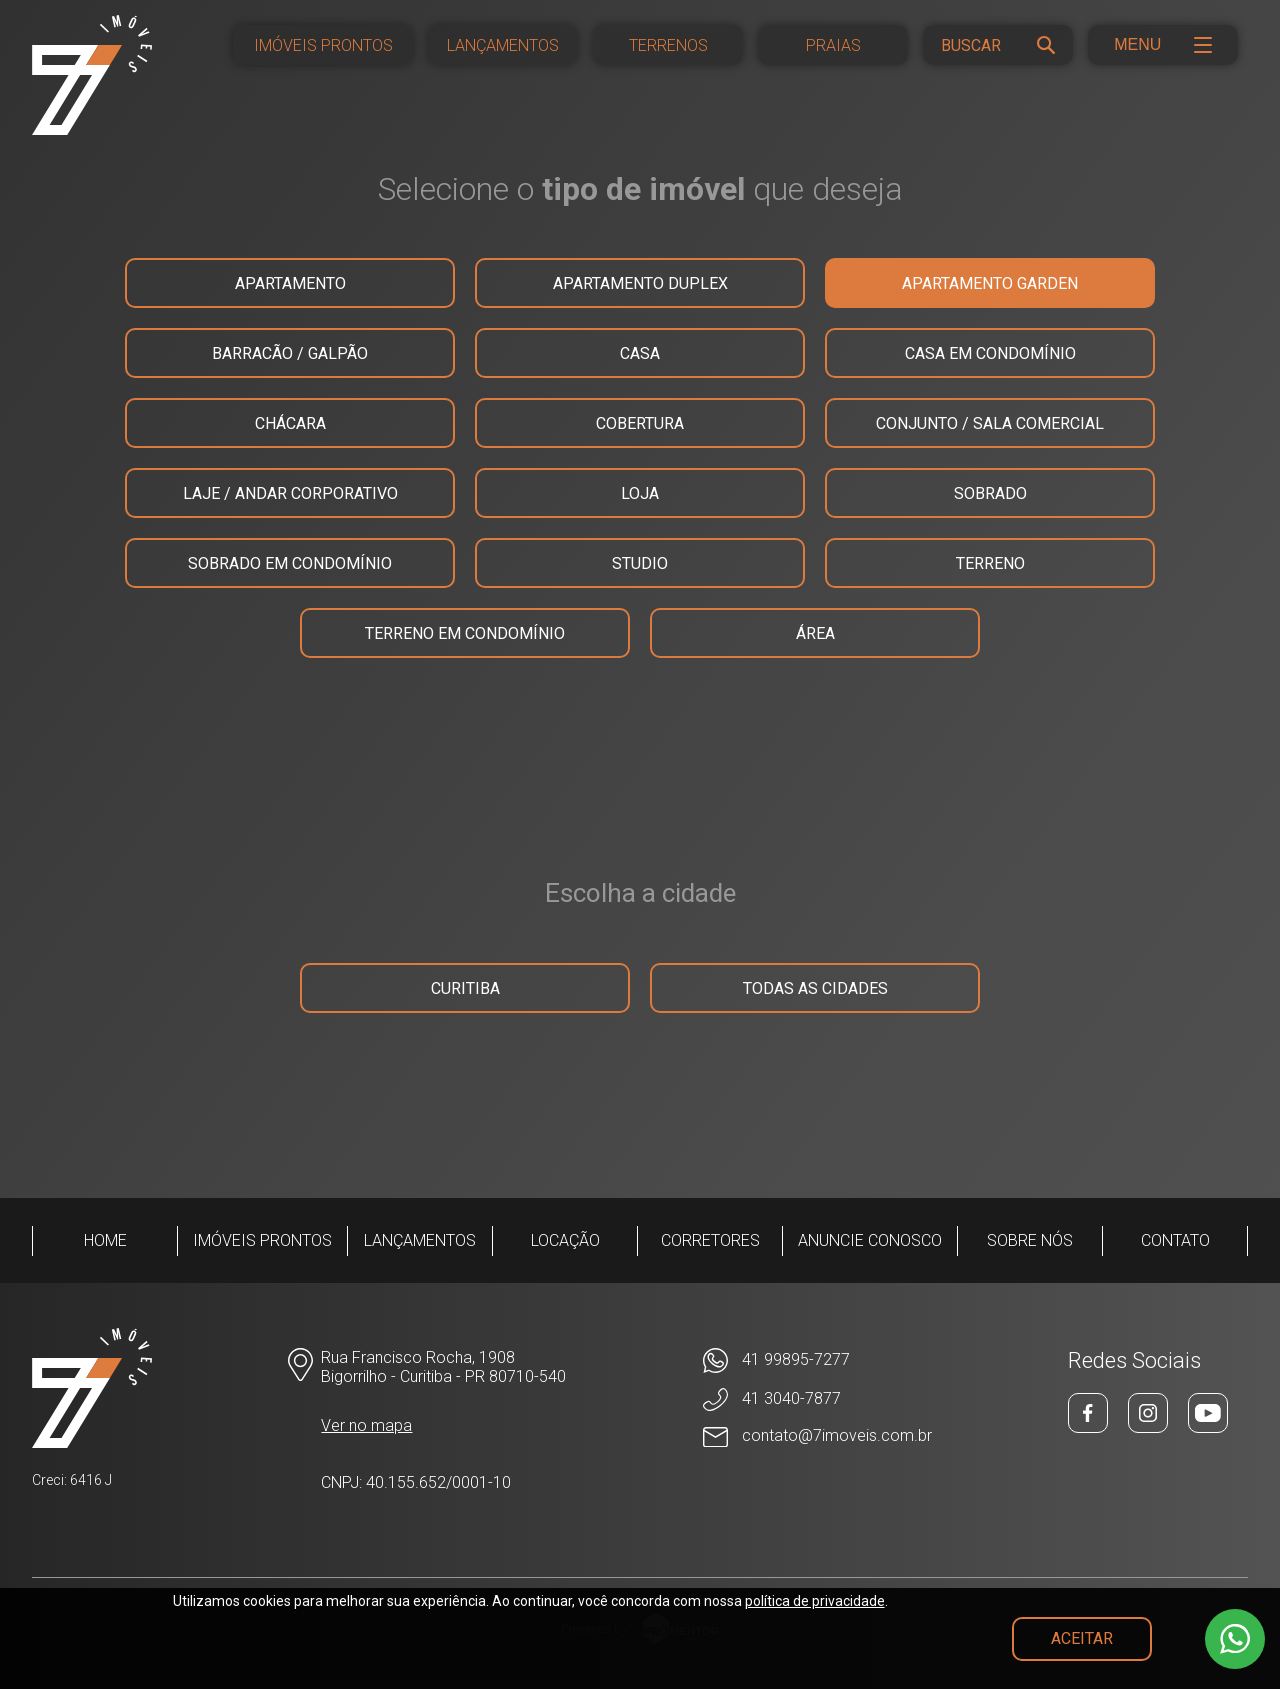  I want to click on [WhatsApp], so click(817, 1360).